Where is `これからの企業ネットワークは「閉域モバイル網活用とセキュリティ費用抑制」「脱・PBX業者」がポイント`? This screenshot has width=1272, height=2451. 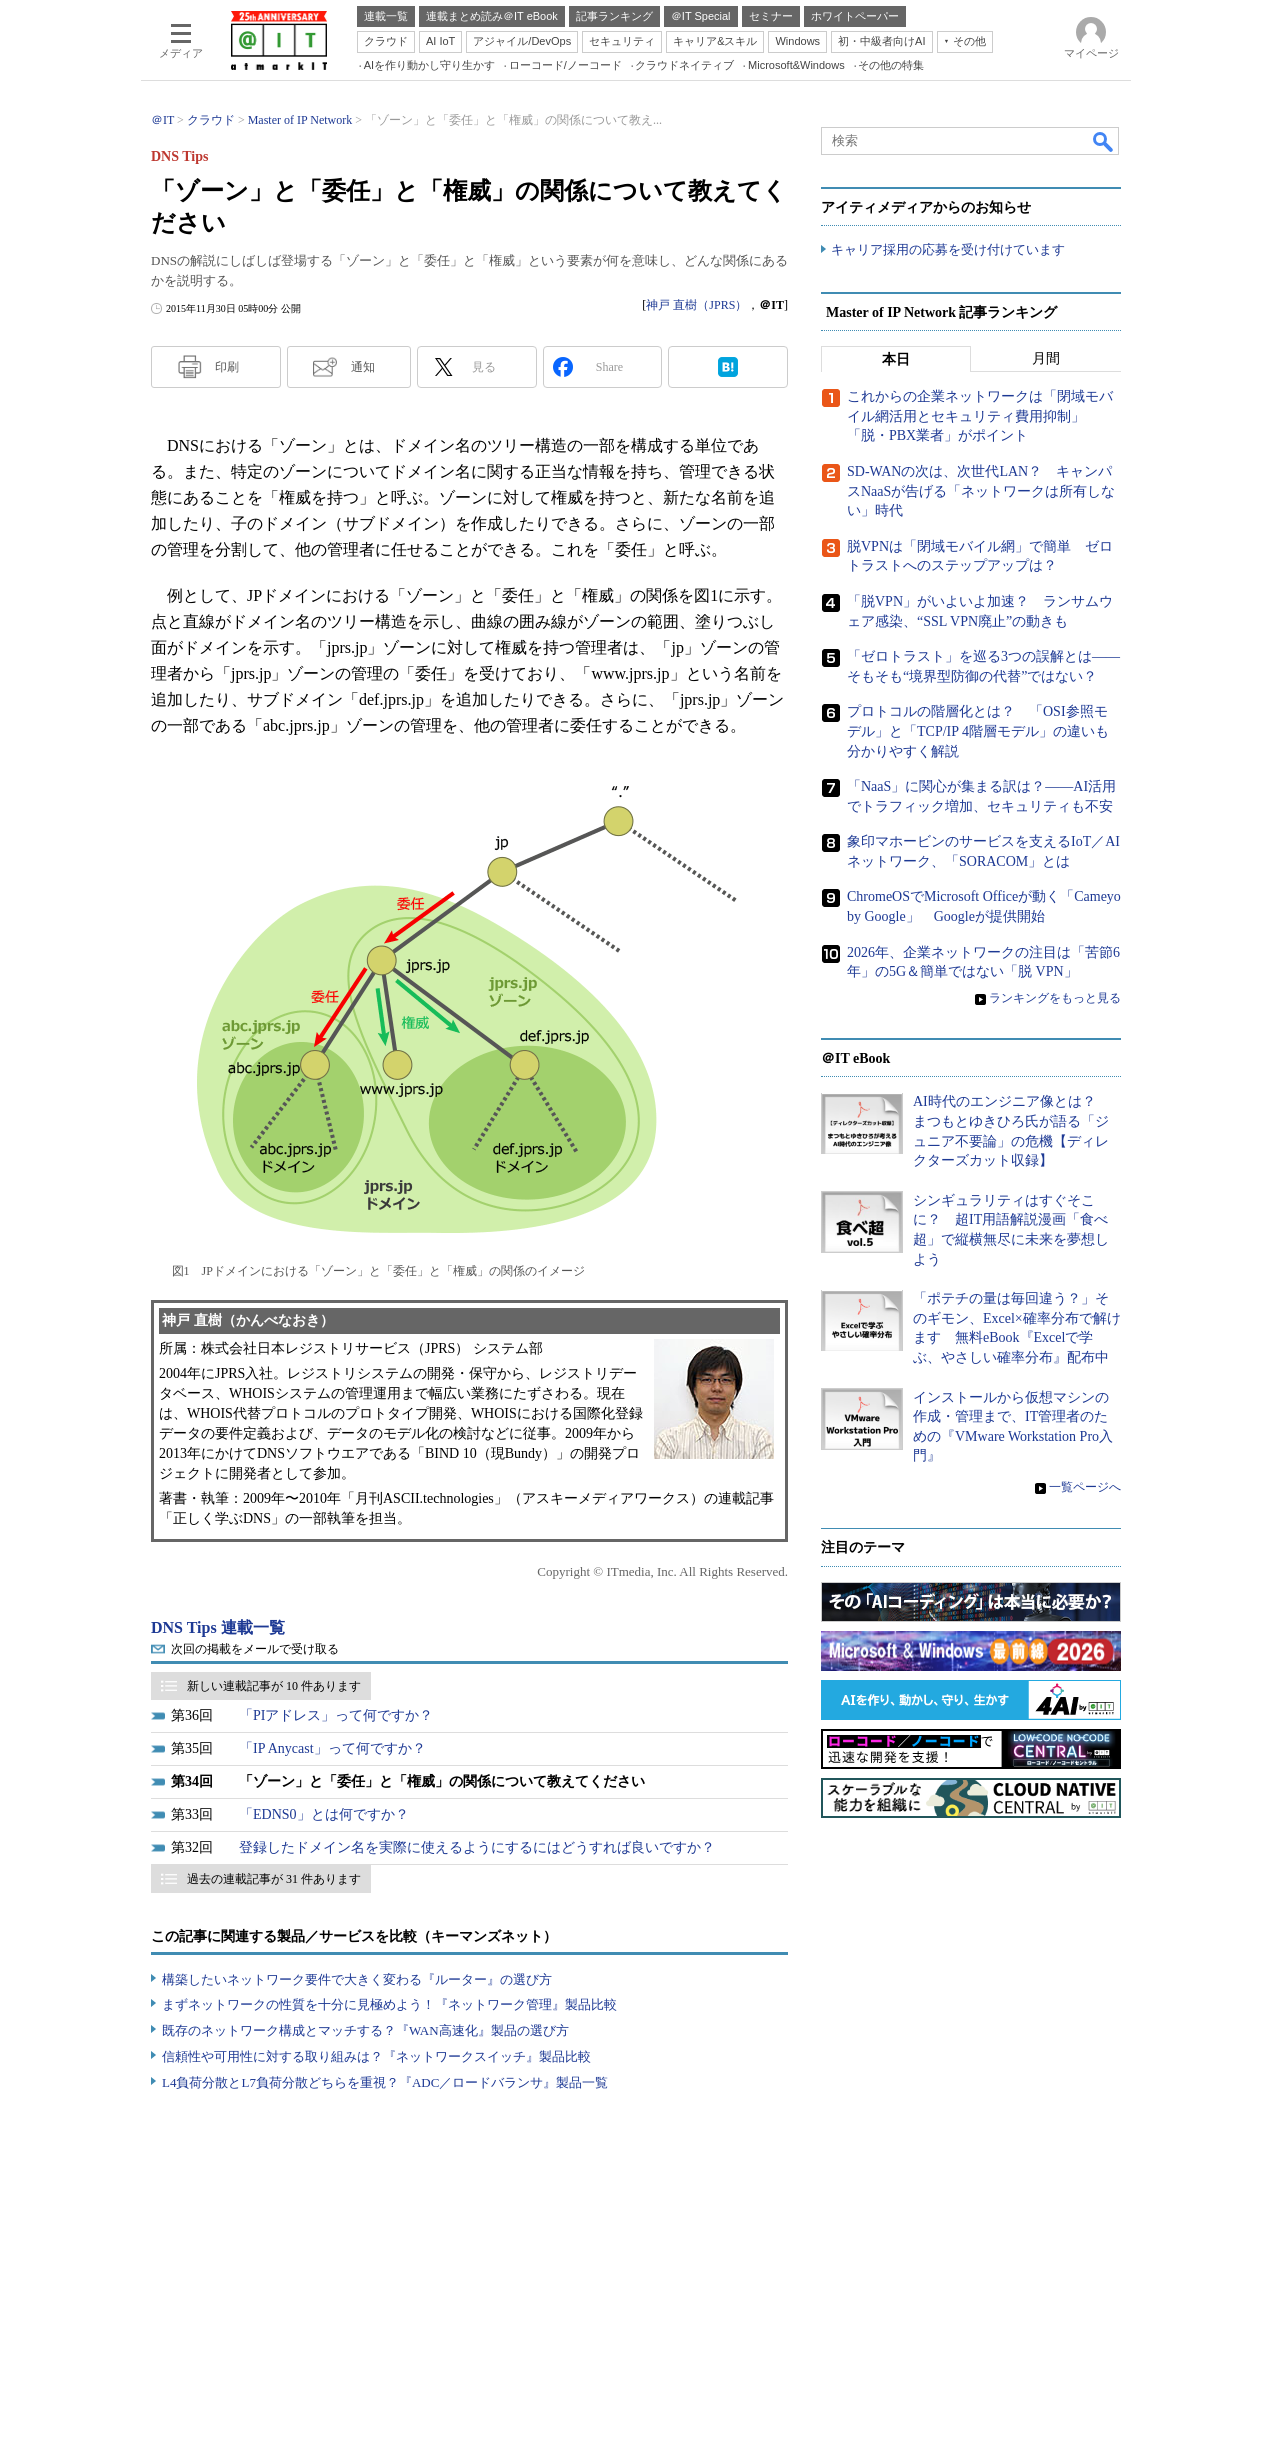 これからの企業ネットワークは「閉域モバイル網活用とセキュリティ費用抑制」「脱・PBX業者」がポイント is located at coordinates (980, 417).